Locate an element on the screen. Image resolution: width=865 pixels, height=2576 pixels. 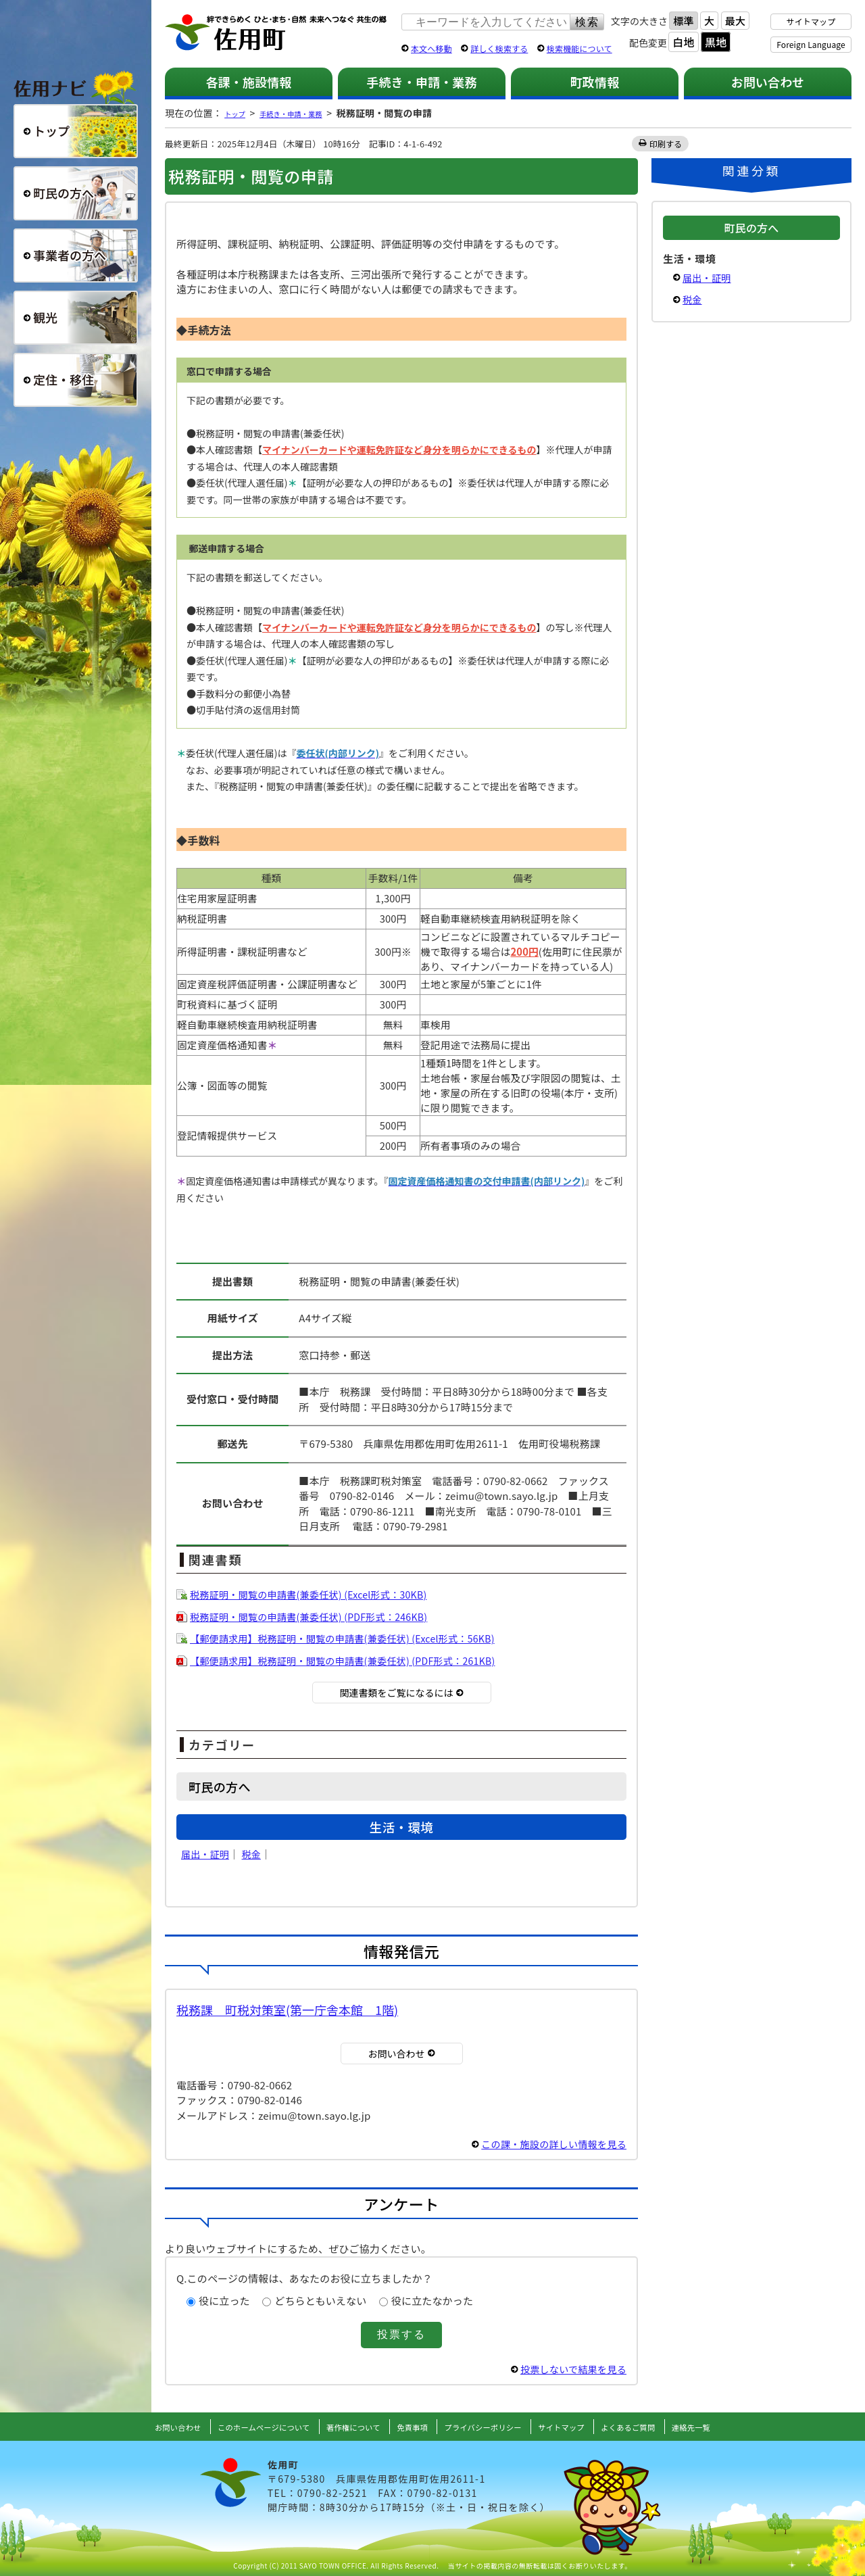
詳しく検索する is located at coordinates (499, 48).